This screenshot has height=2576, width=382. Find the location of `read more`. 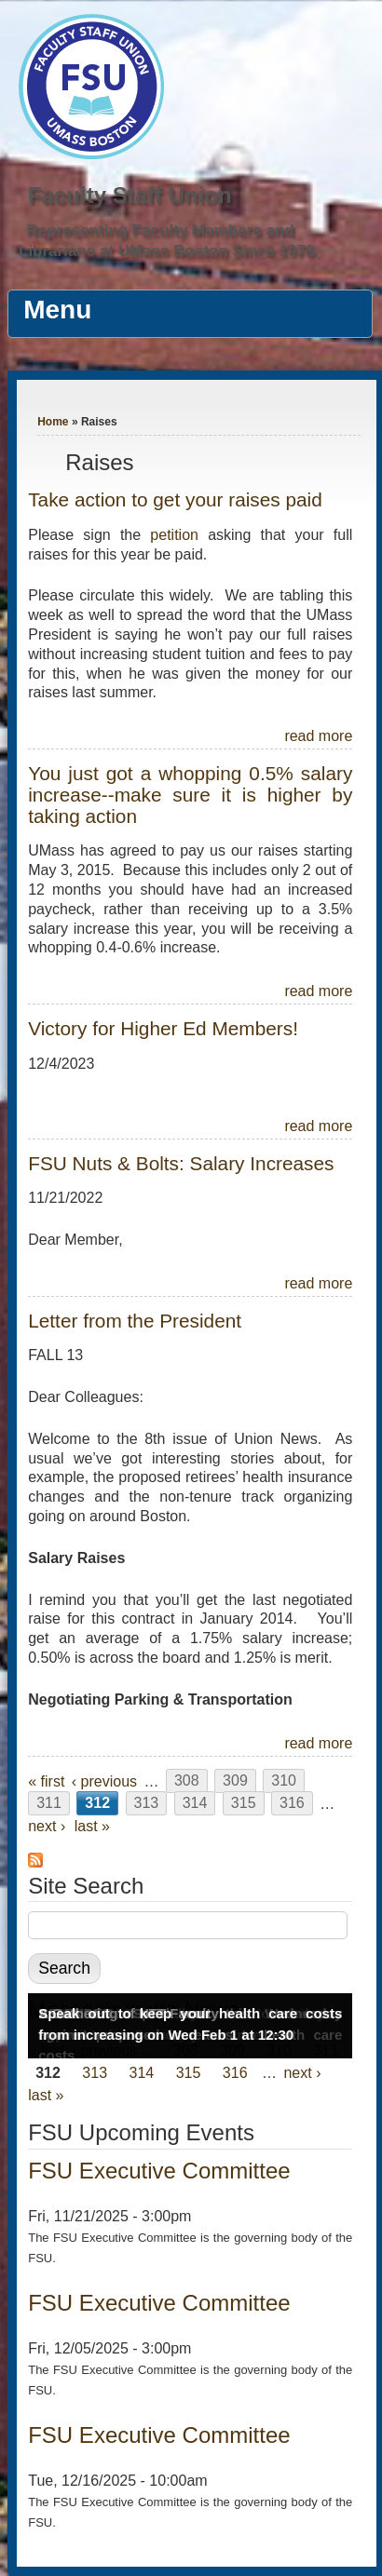

read more is located at coordinates (318, 736).